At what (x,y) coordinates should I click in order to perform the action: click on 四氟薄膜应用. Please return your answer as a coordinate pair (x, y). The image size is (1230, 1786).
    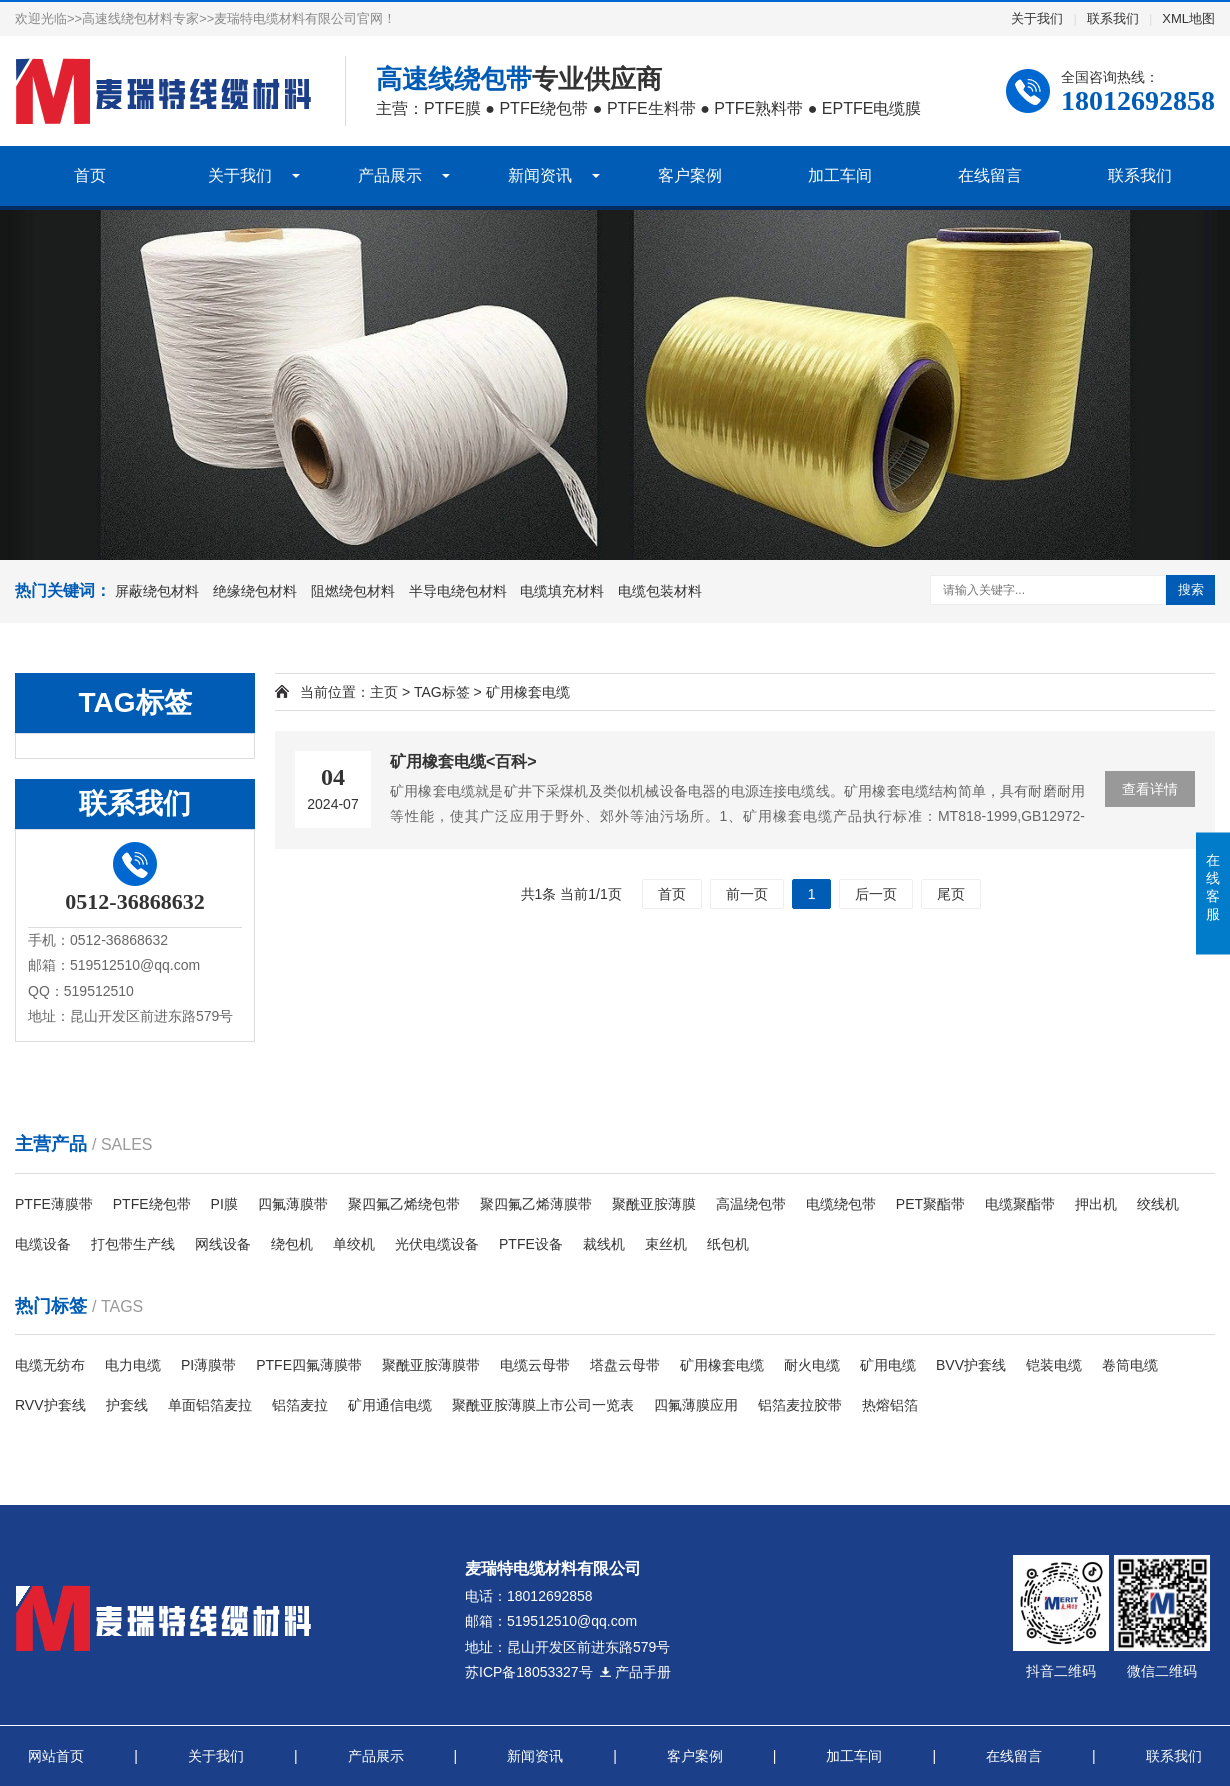
    Looking at the image, I should click on (696, 1405).